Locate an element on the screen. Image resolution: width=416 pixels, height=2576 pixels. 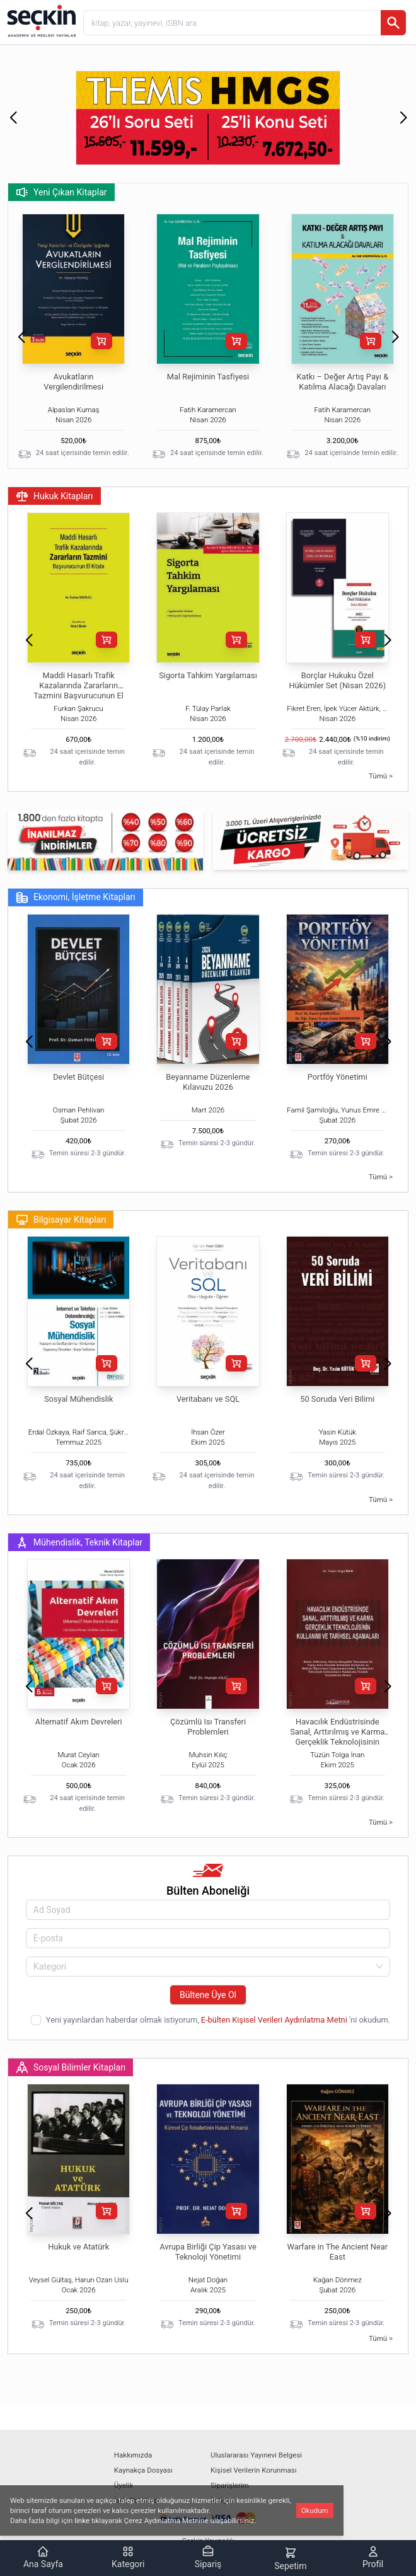
Hukuk ve Atatürk is located at coordinates (78, 2246).